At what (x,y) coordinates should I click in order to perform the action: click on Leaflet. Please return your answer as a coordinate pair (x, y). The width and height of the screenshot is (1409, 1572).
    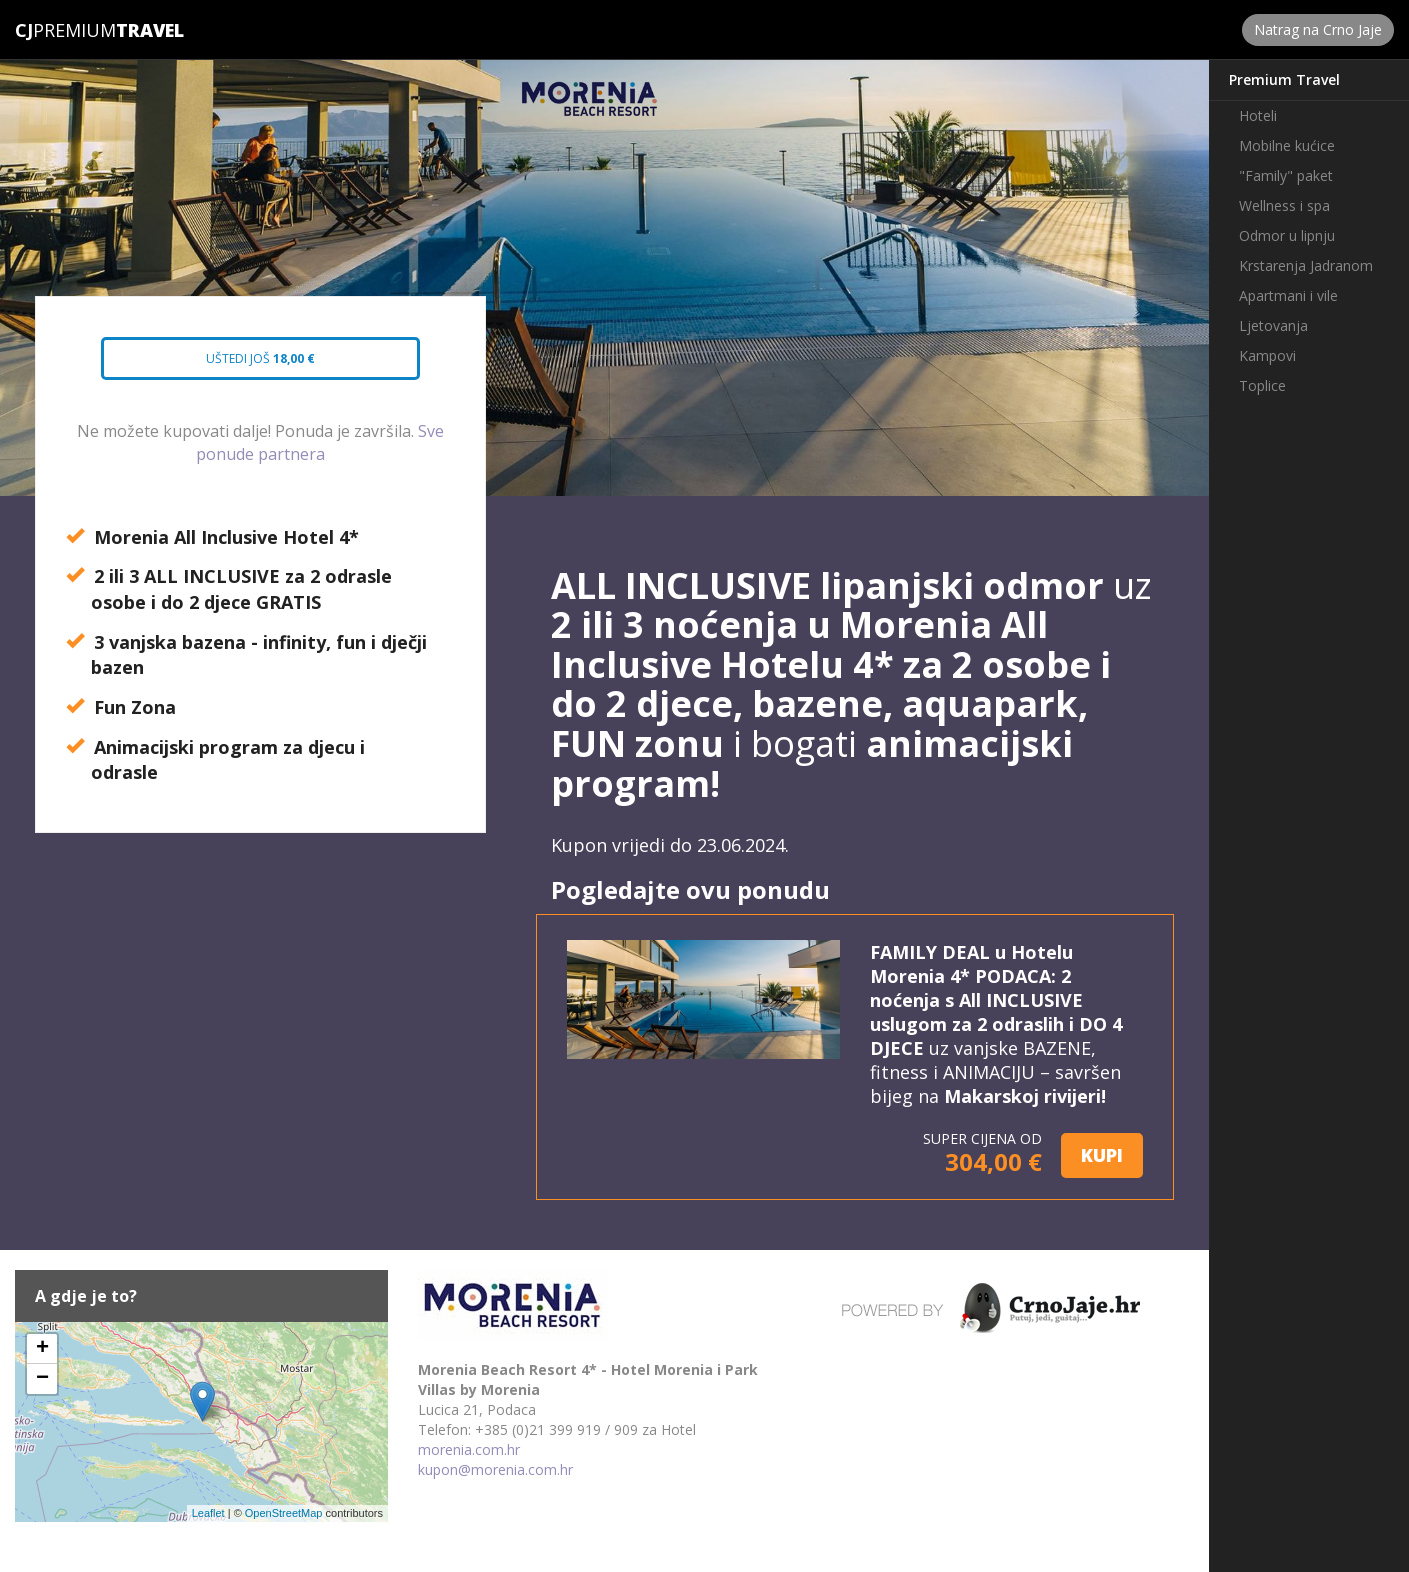
    Looking at the image, I should click on (208, 1513).